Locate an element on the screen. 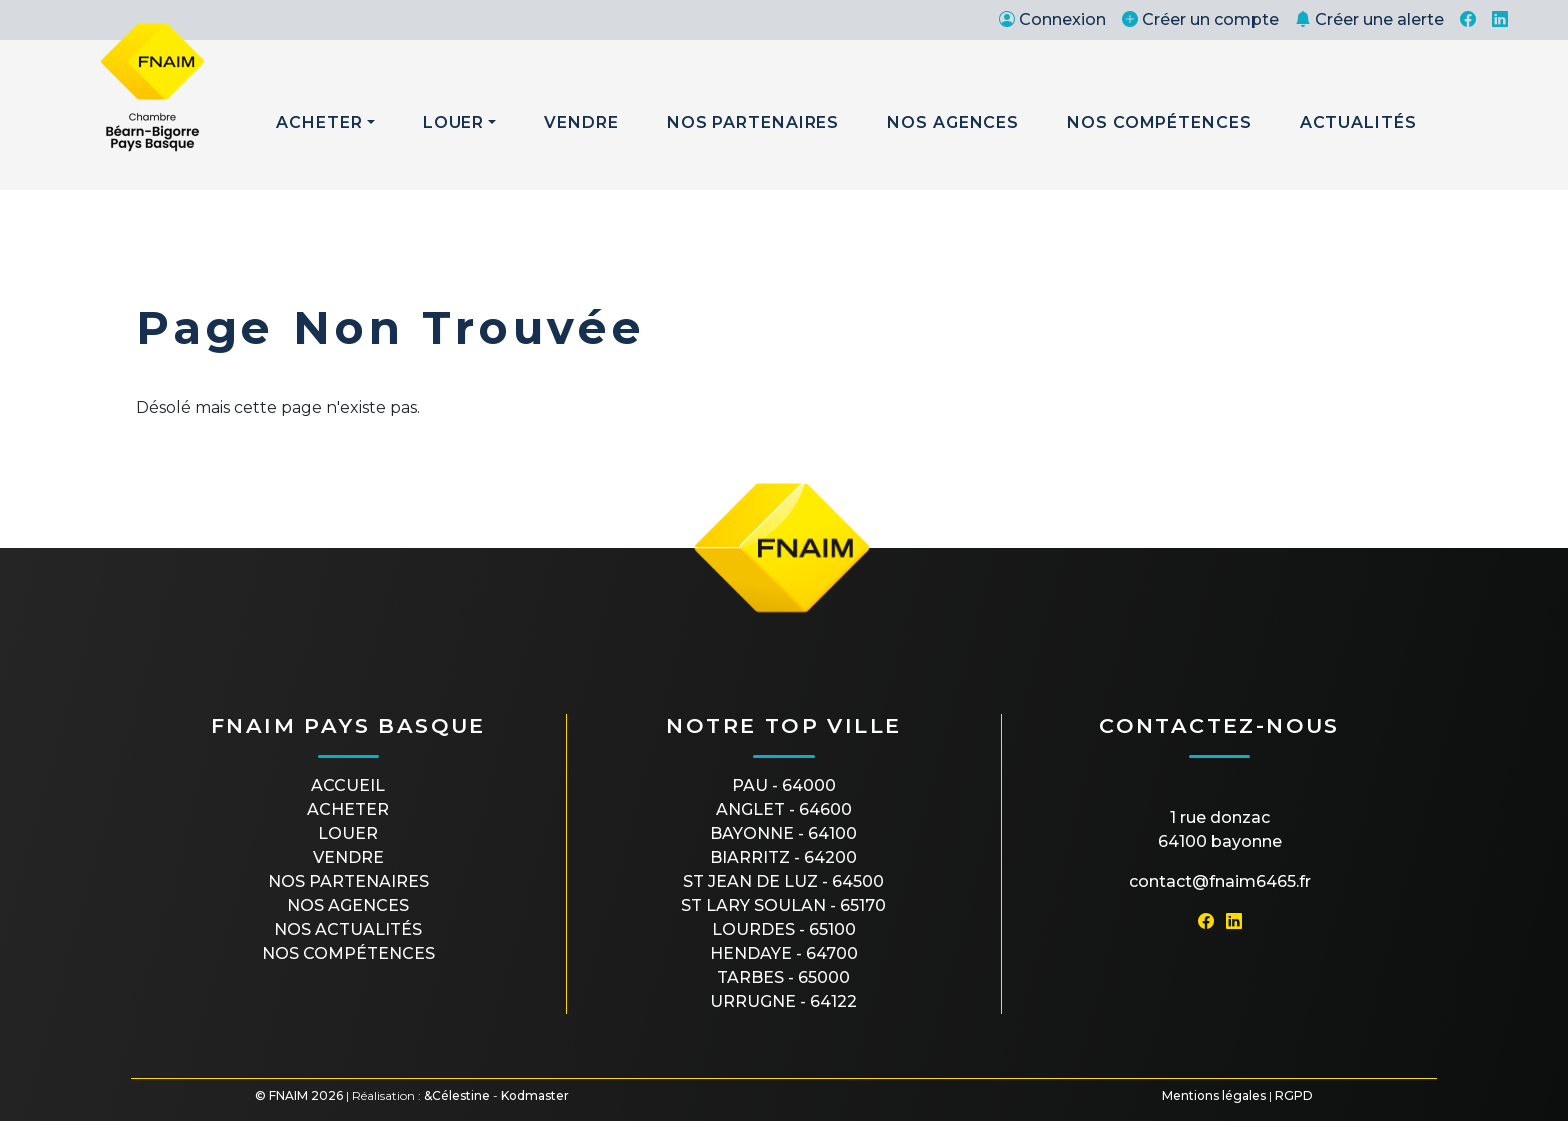 The image size is (1568, 1121). Nos Partenaires is located at coordinates (753, 122).